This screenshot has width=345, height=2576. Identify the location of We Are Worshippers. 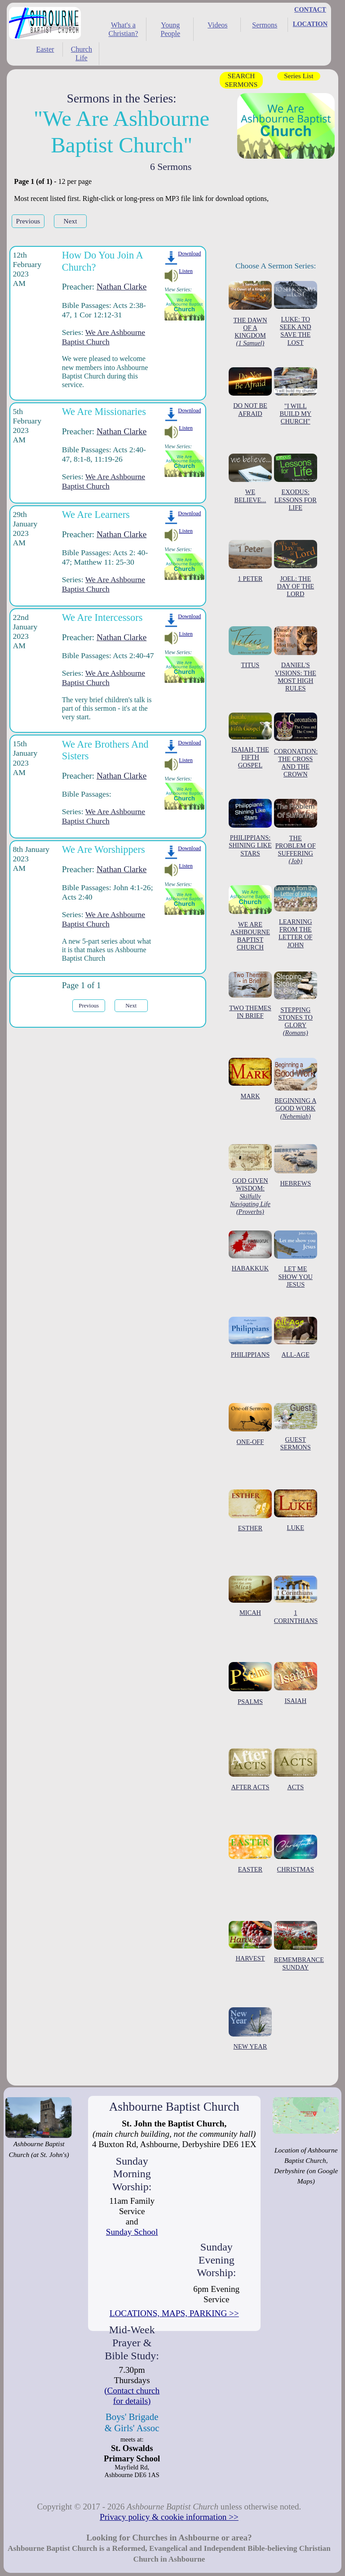
(103, 849).